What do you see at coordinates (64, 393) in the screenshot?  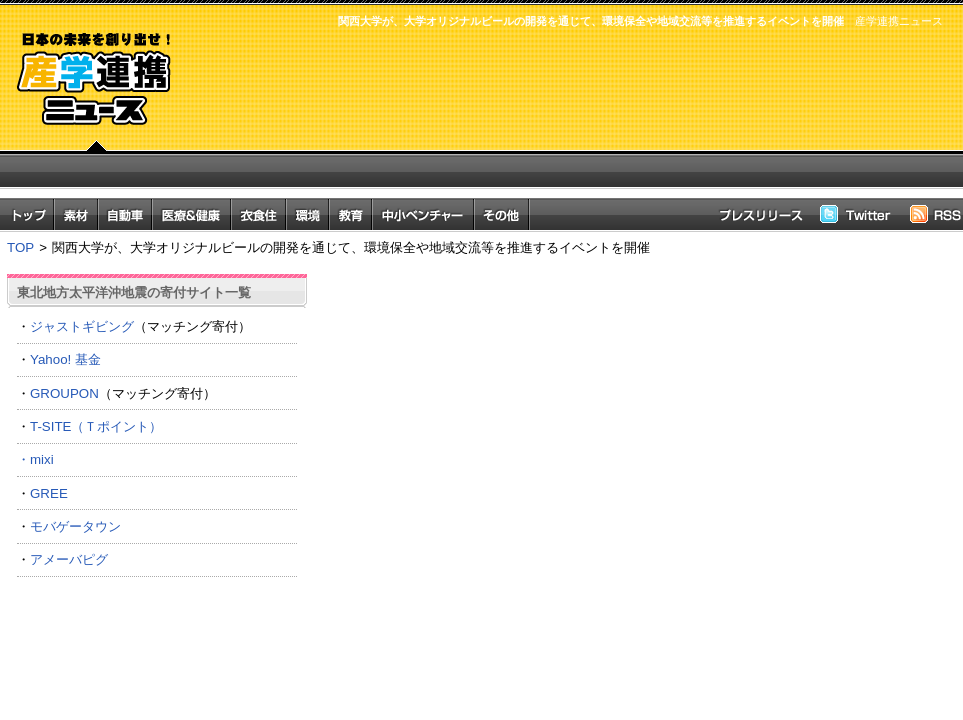 I see `GROUPON` at bounding box center [64, 393].